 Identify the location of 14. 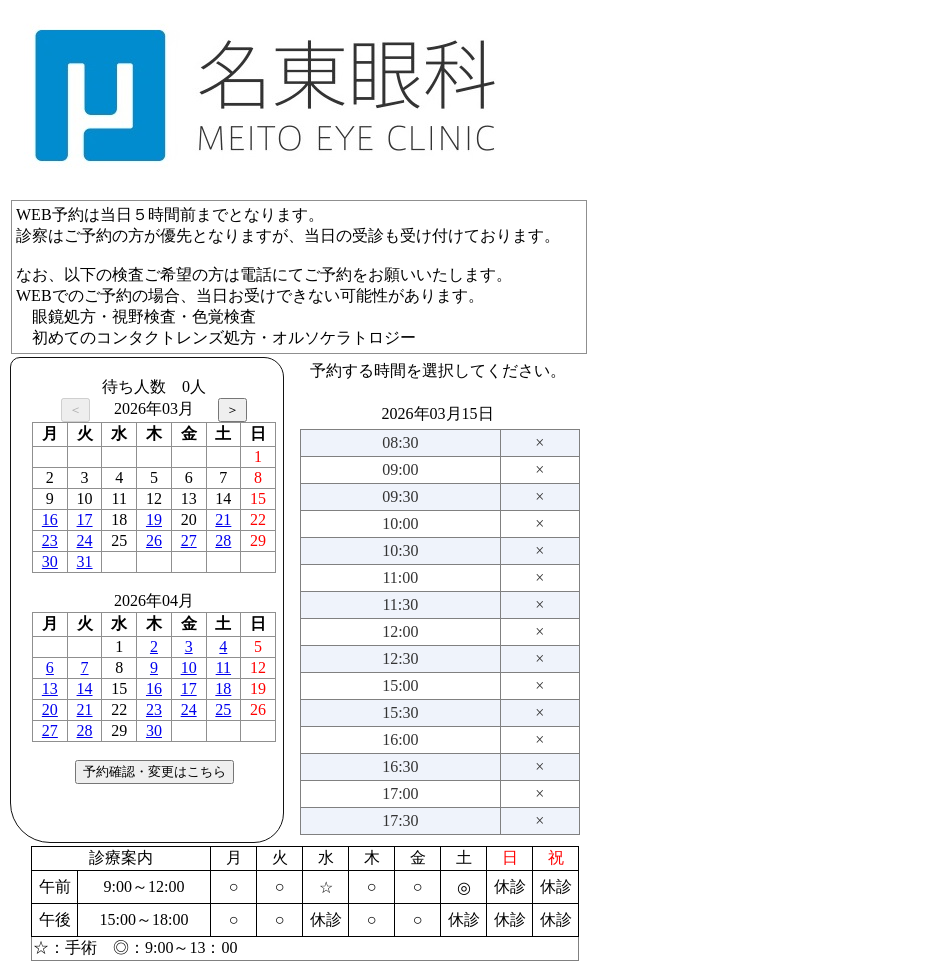
(85, 688).